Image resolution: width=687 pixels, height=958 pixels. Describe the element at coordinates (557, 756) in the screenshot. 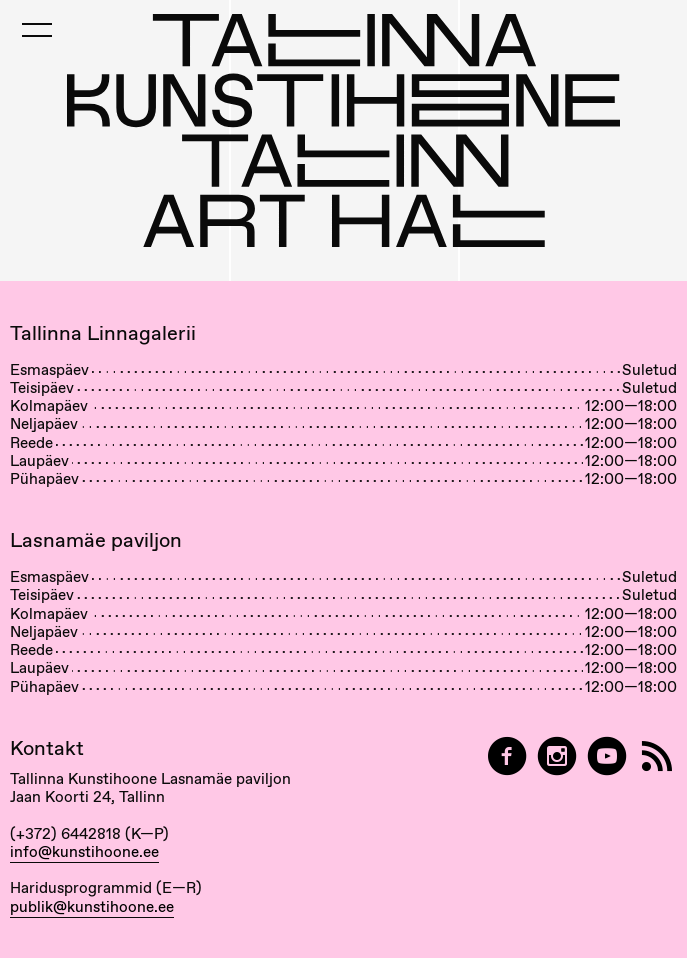

I see `[Tallinn Art Hall on Instagram]` at that location.